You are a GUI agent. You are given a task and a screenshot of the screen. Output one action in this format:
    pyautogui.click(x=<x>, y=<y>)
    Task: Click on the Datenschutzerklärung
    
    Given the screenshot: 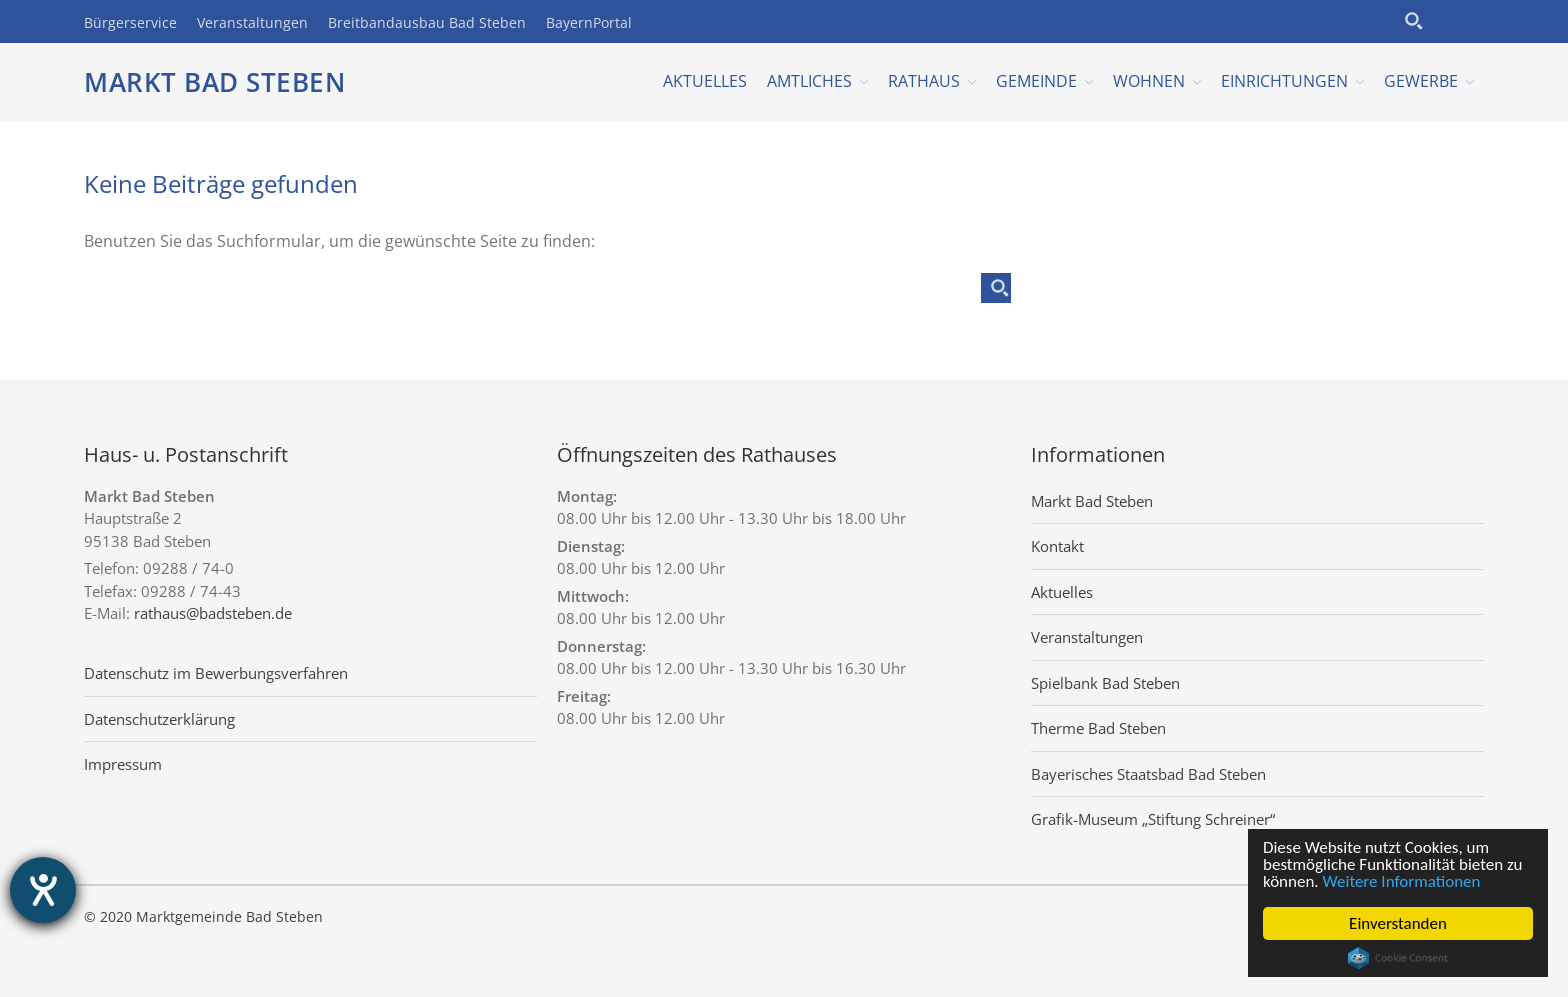 What is the action you would take?
    pyautogui.click(x=159, y=719)
    